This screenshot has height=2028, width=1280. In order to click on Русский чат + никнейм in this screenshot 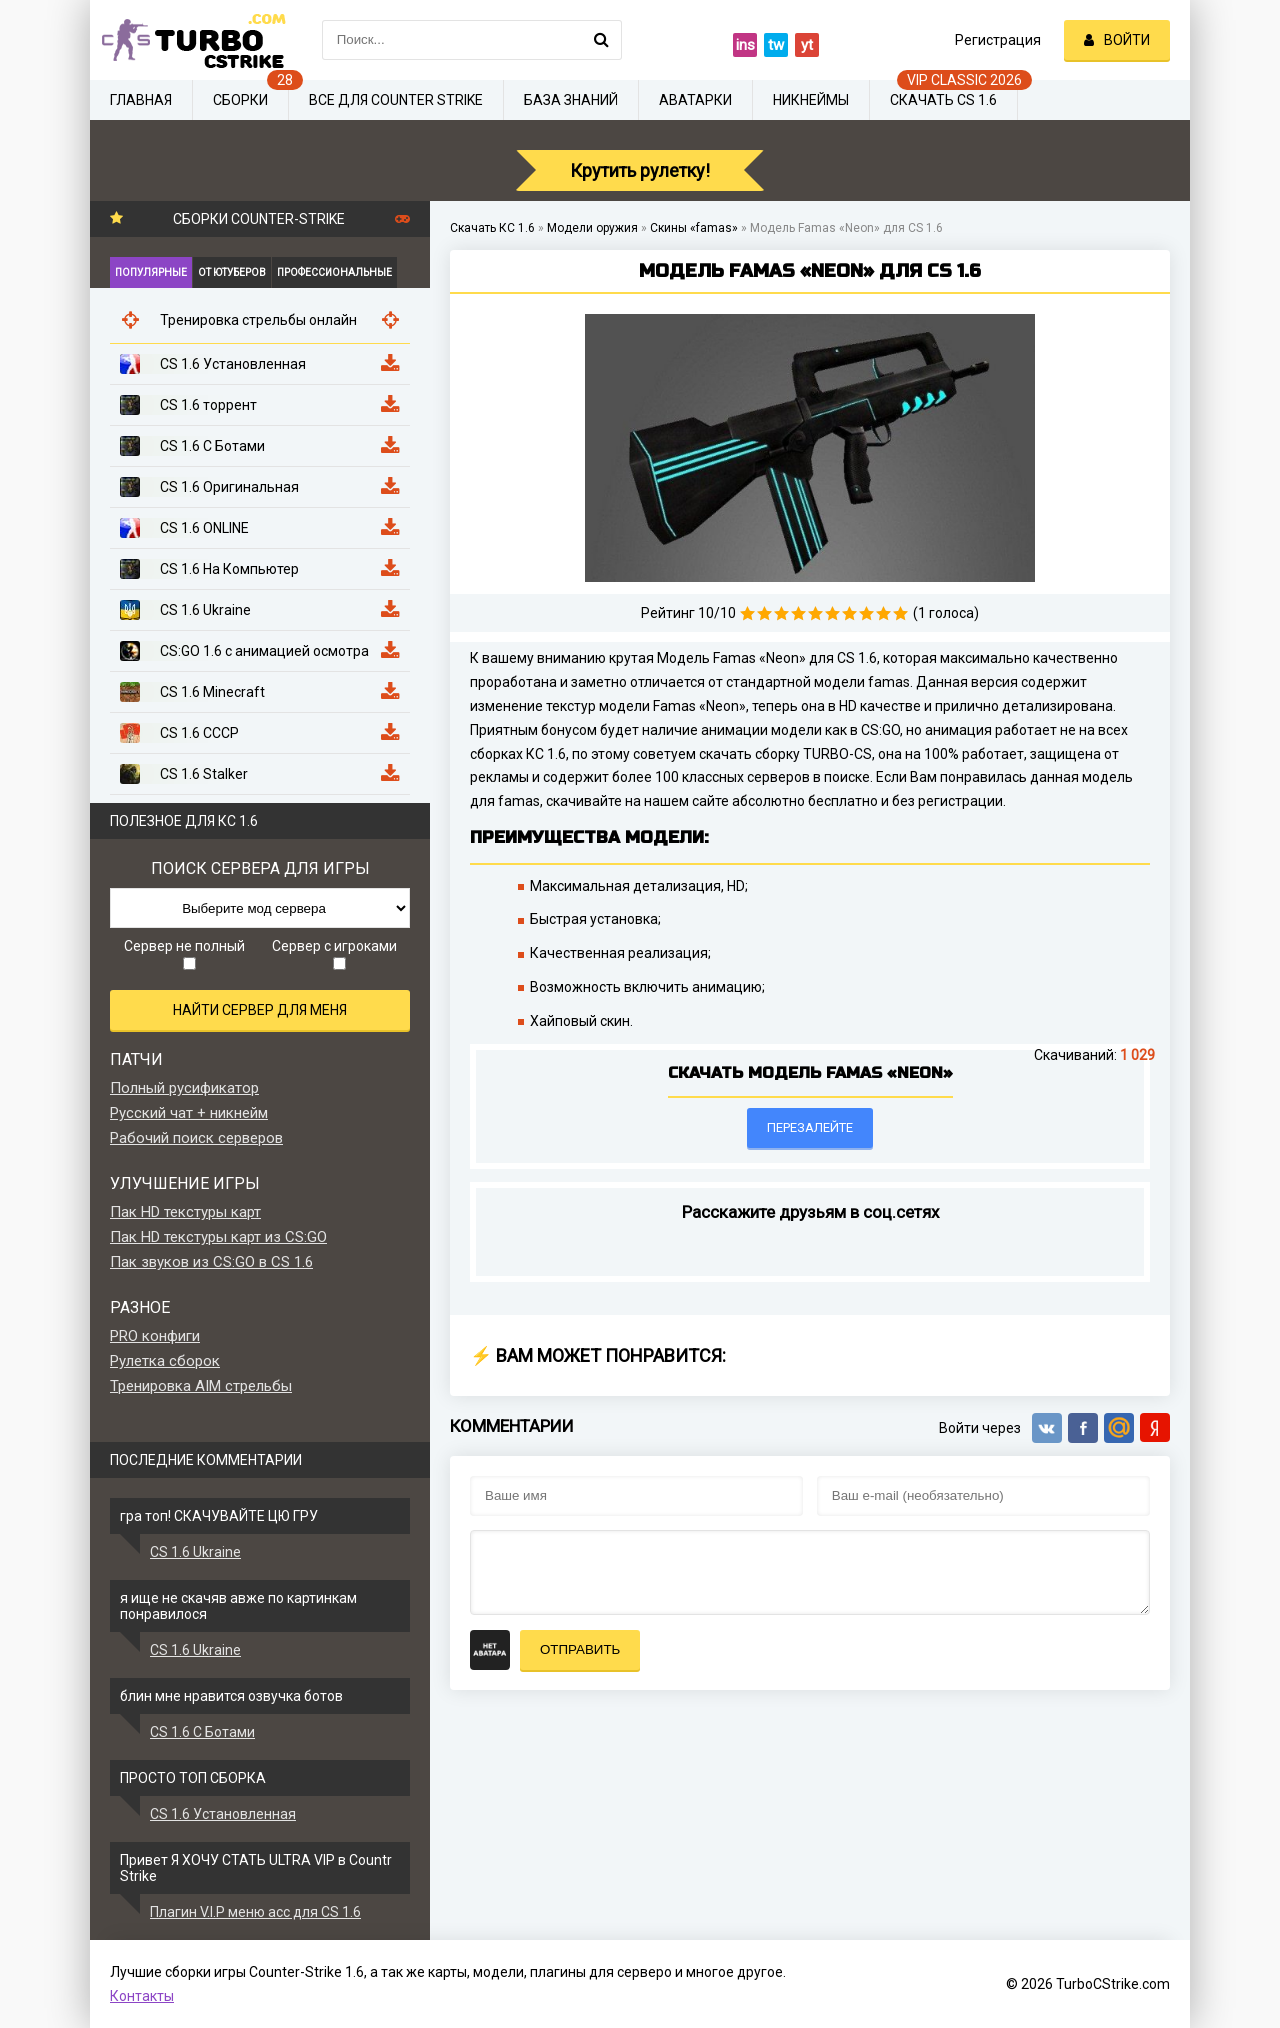, I will do `click(189, 1113)`.